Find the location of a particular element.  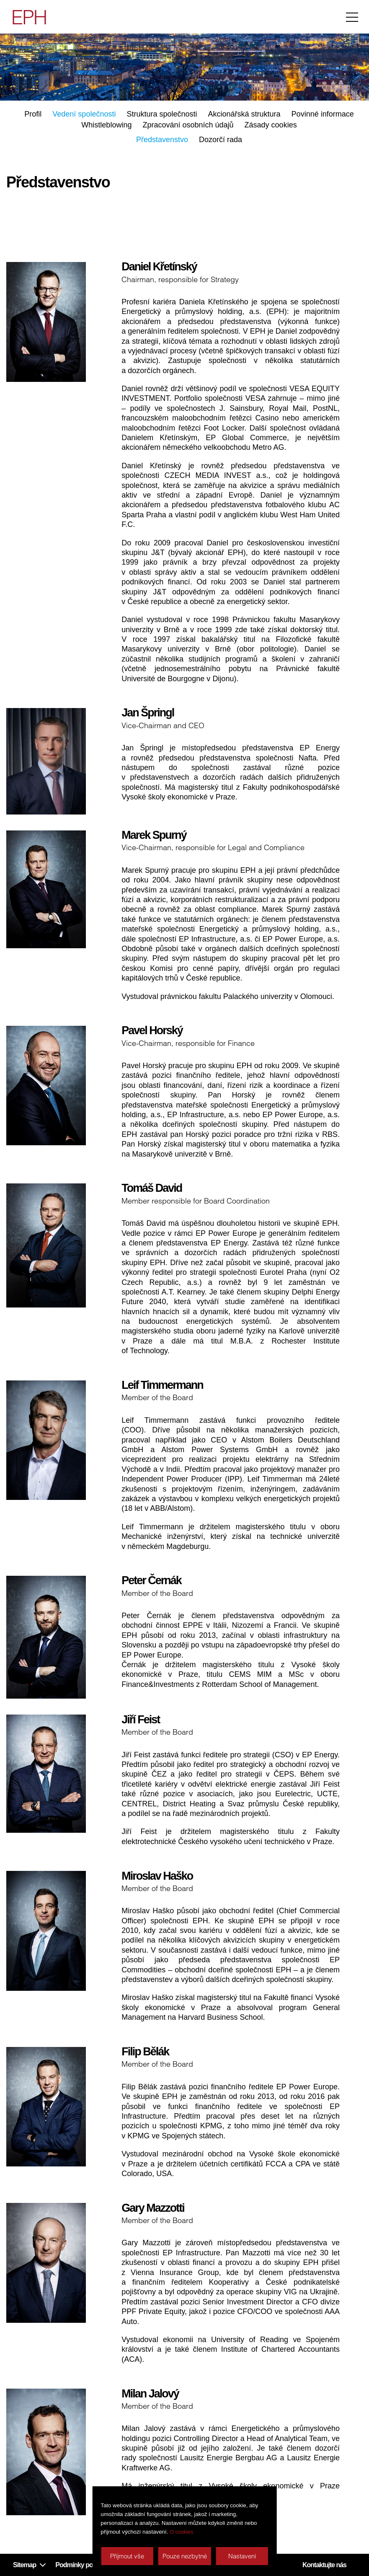

Profil is located at coordinates (32, 114).